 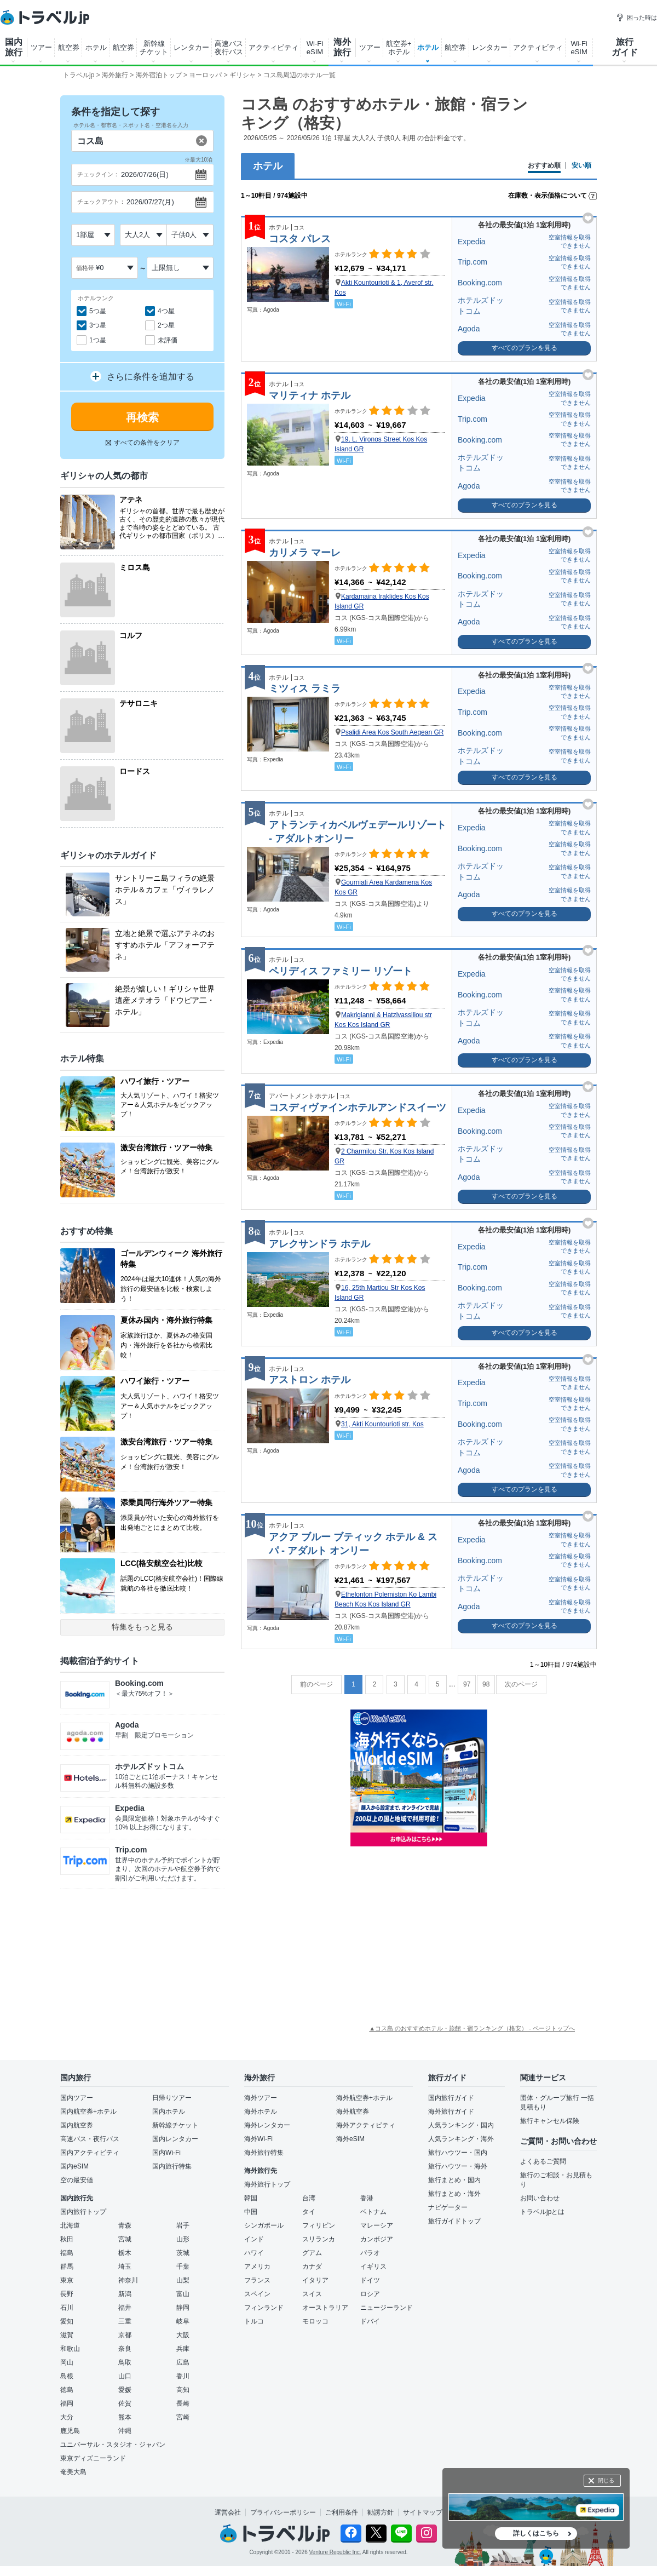 What do you see at coordinates (536, 2533) in the screenshot?
I see `詳しくはこちら` at bounding box center [536, 2533].